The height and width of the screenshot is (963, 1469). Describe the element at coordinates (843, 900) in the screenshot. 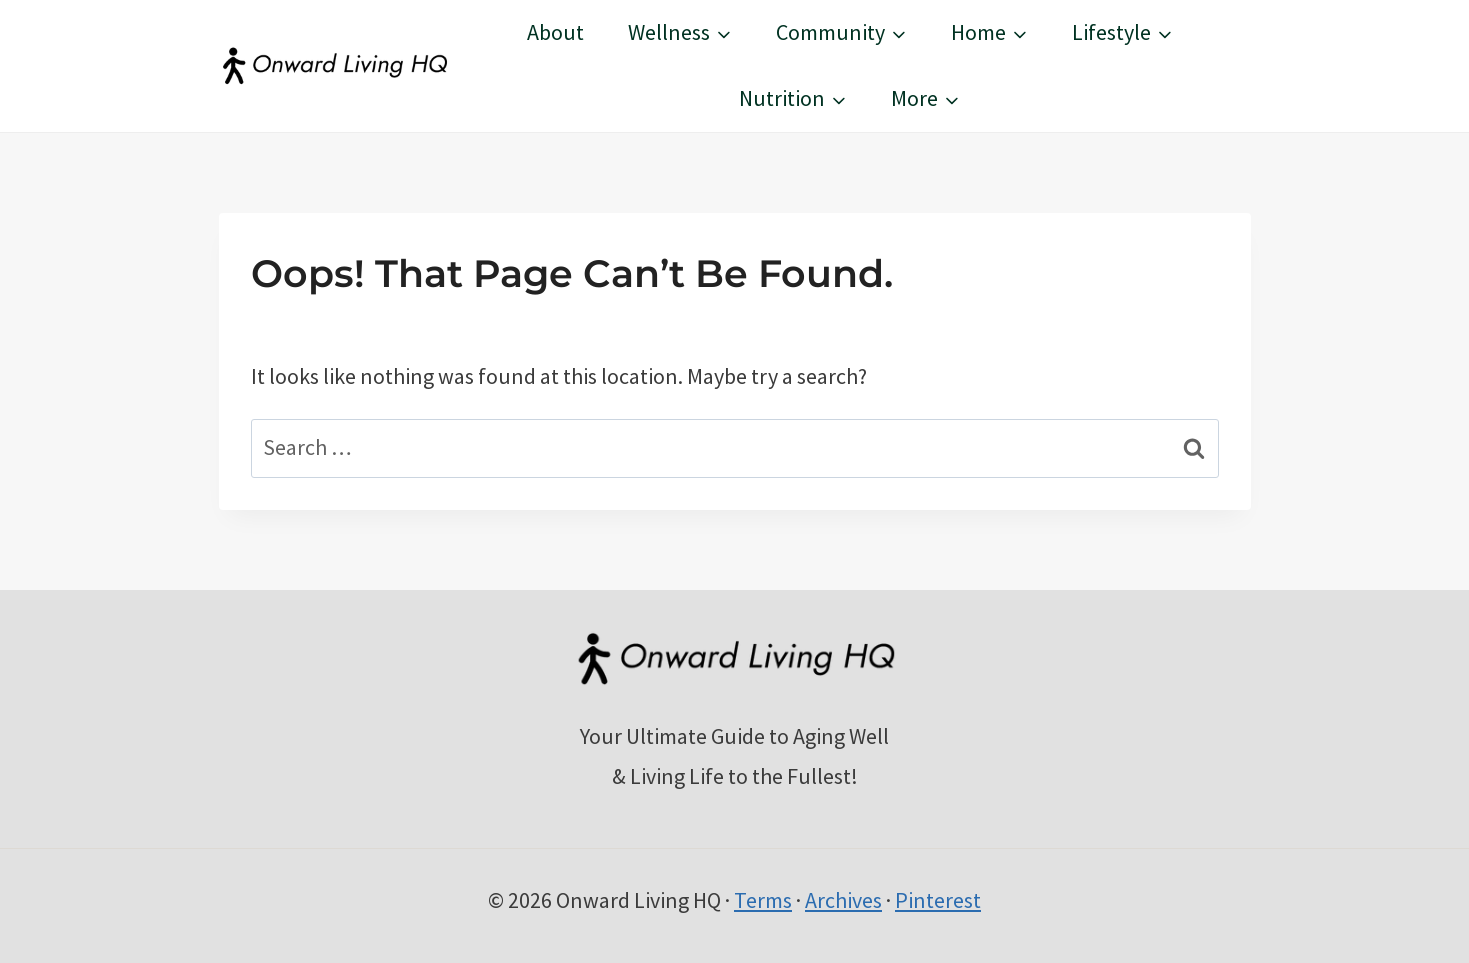

I see `Archives` at that location.